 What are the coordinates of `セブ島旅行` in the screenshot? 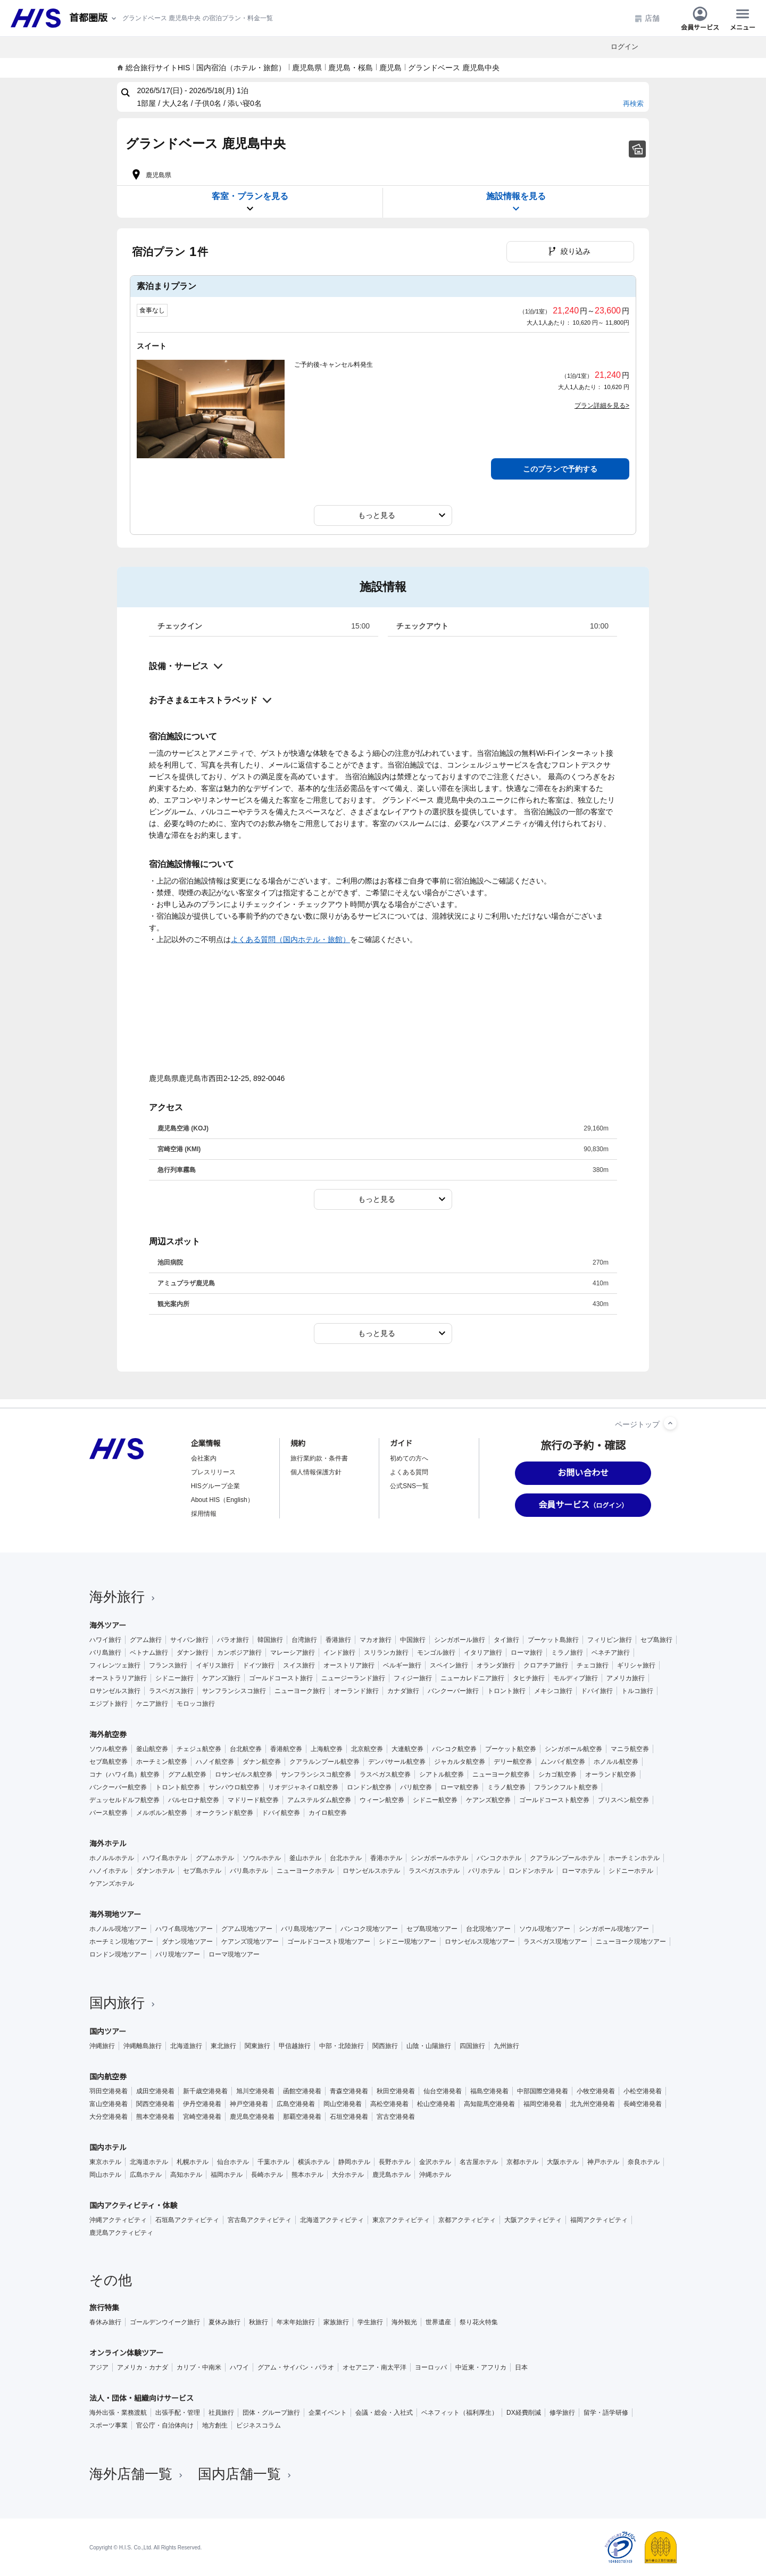 It's located at (656, 1640).